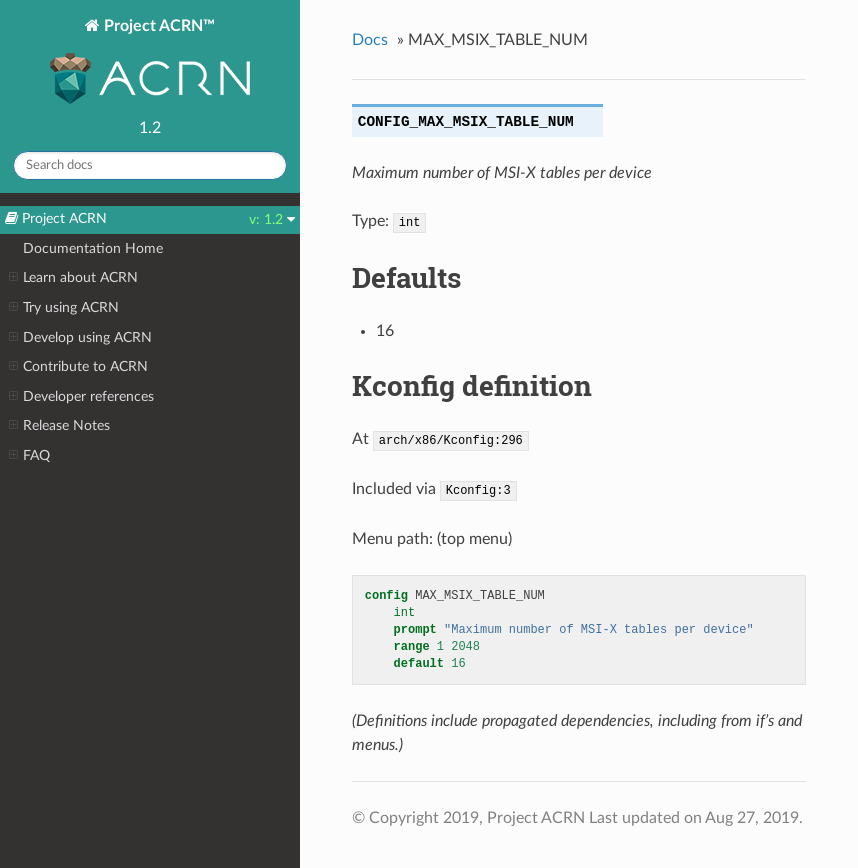 This screenshot has width=858, height=868. I want to click on Learn about ACRN, so click(73, 278).